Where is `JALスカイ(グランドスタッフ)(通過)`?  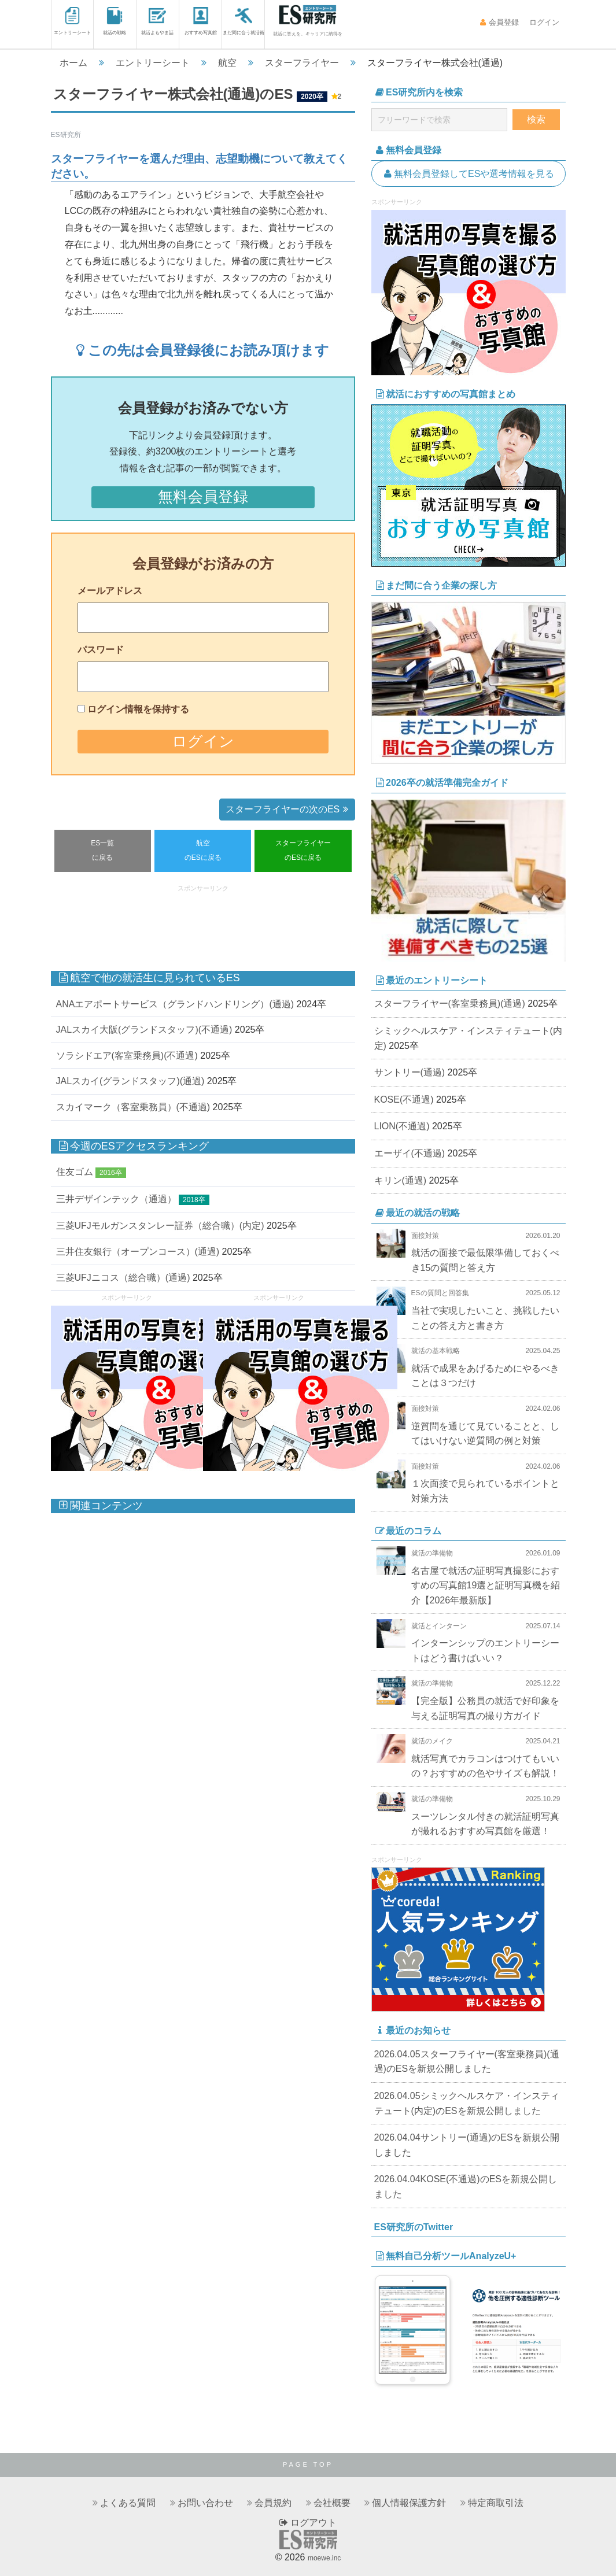 JALスカイ(グランドスタッフ)(通過) is located at coordinates (130, 1081).